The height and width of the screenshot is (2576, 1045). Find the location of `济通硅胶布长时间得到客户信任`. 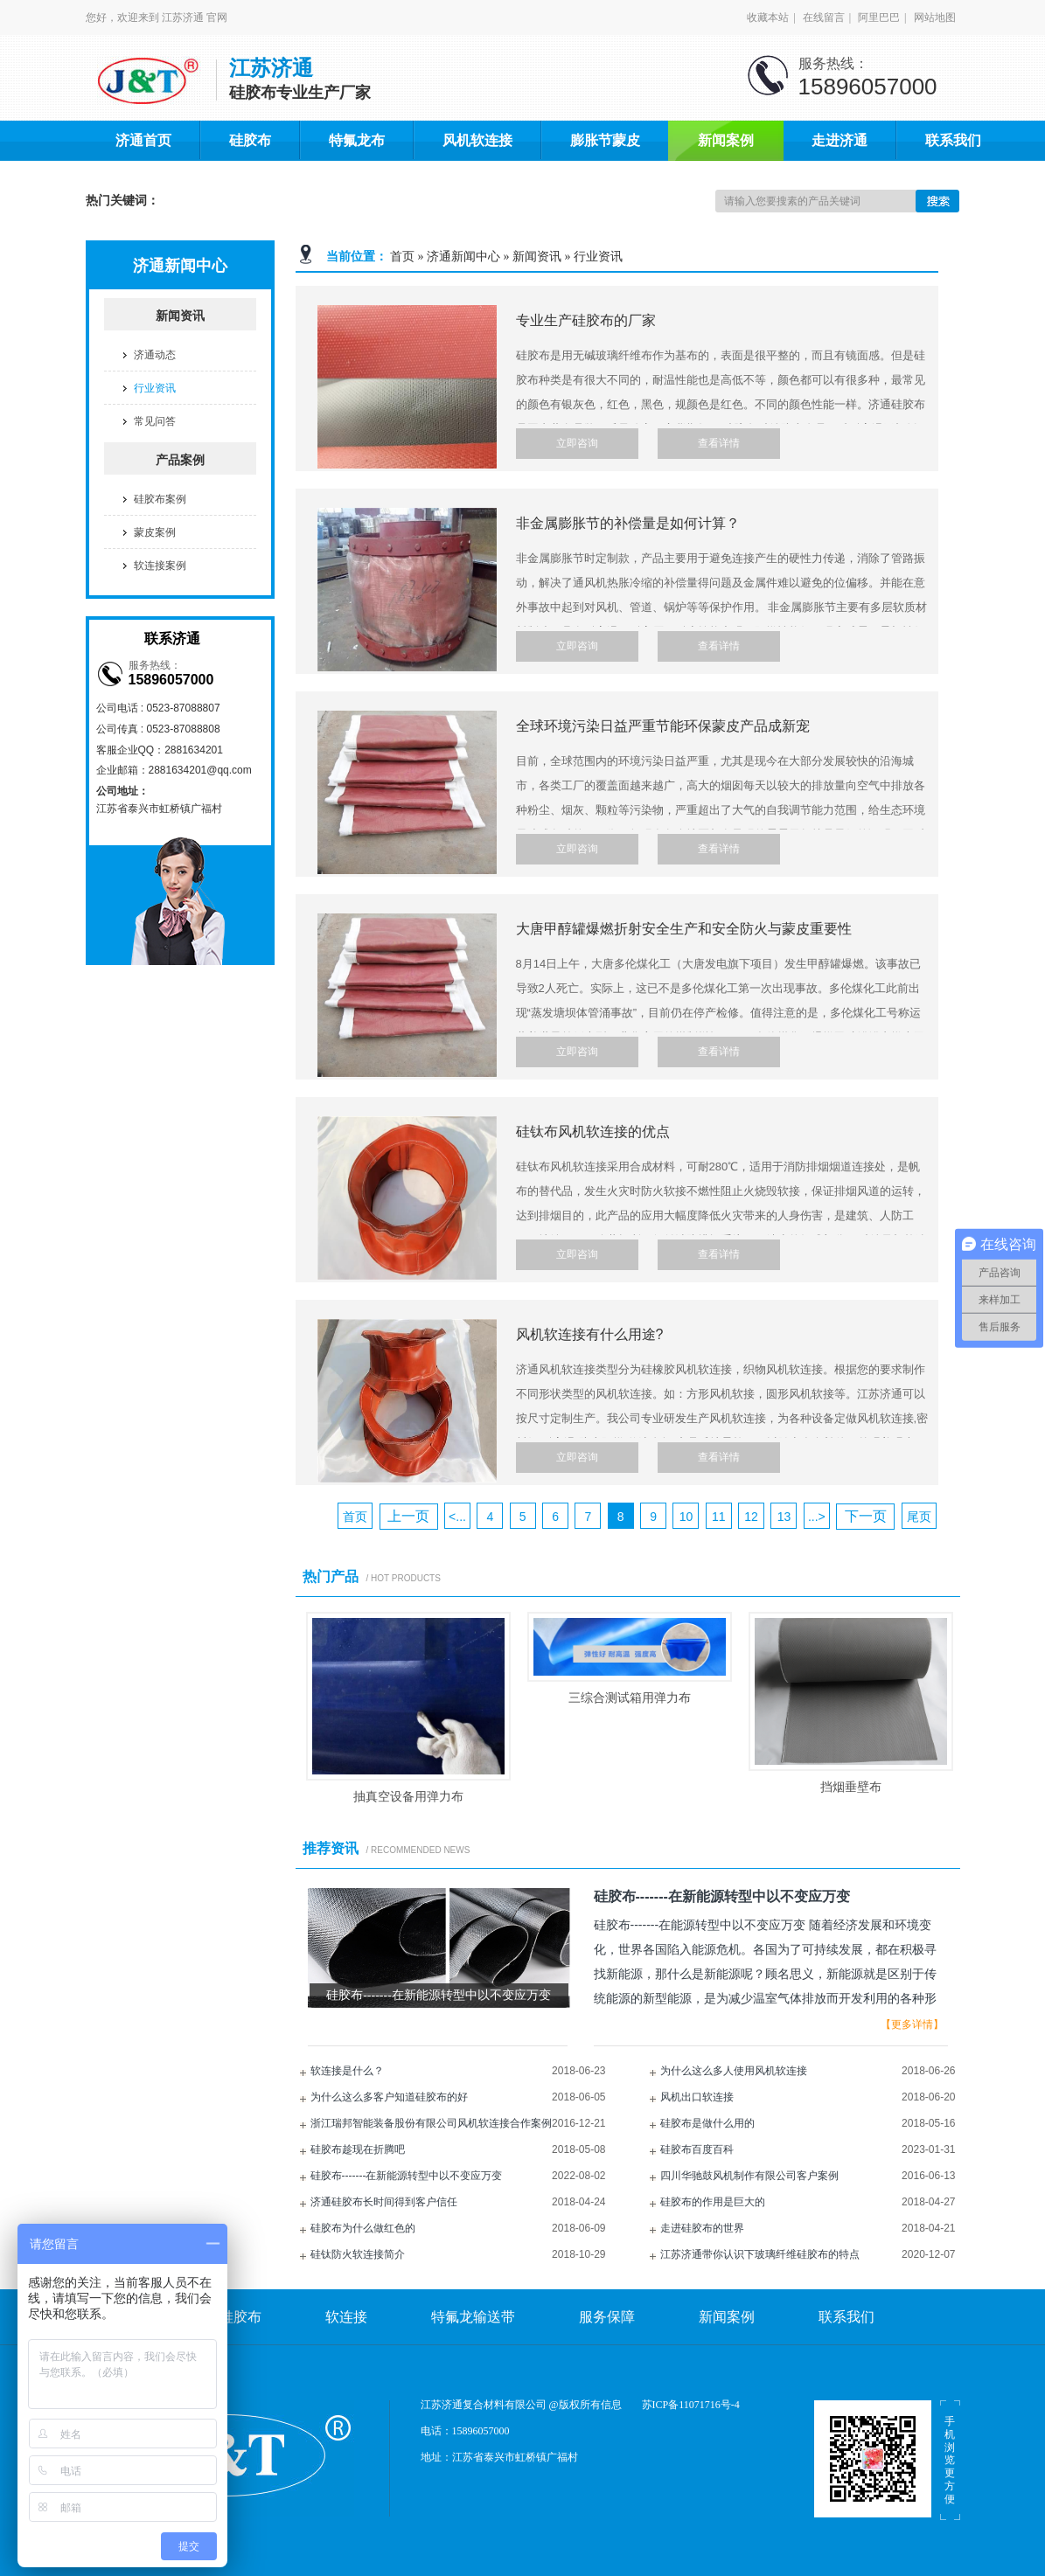

济通硅胶布长时间得到客户信任 is located at coordinates (383, 2202).